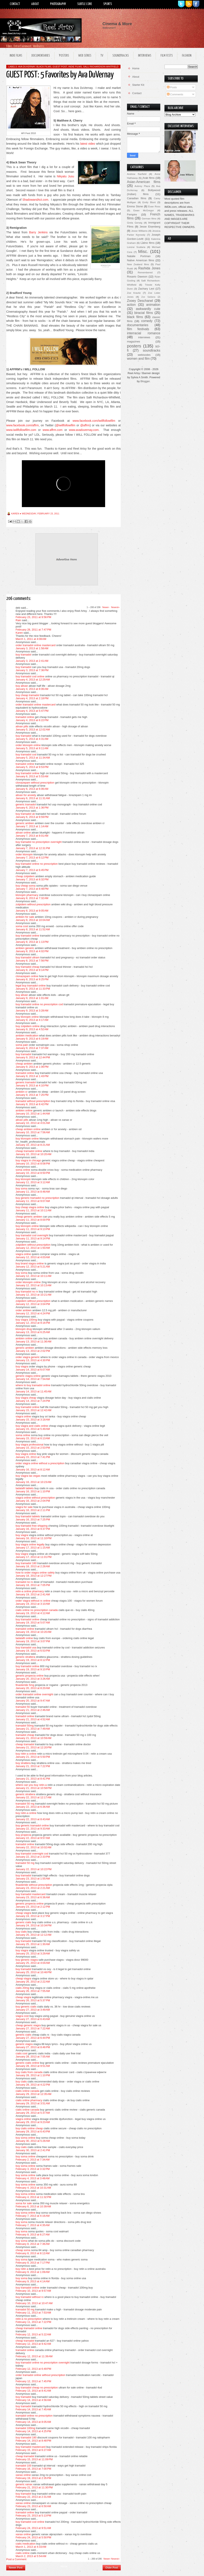 This screenshot has width=204, height=2576. What do you see at coordinates (28, 957) in the screenshot?
I see `buy tramadol ultram` at bounding box center [28, 957].